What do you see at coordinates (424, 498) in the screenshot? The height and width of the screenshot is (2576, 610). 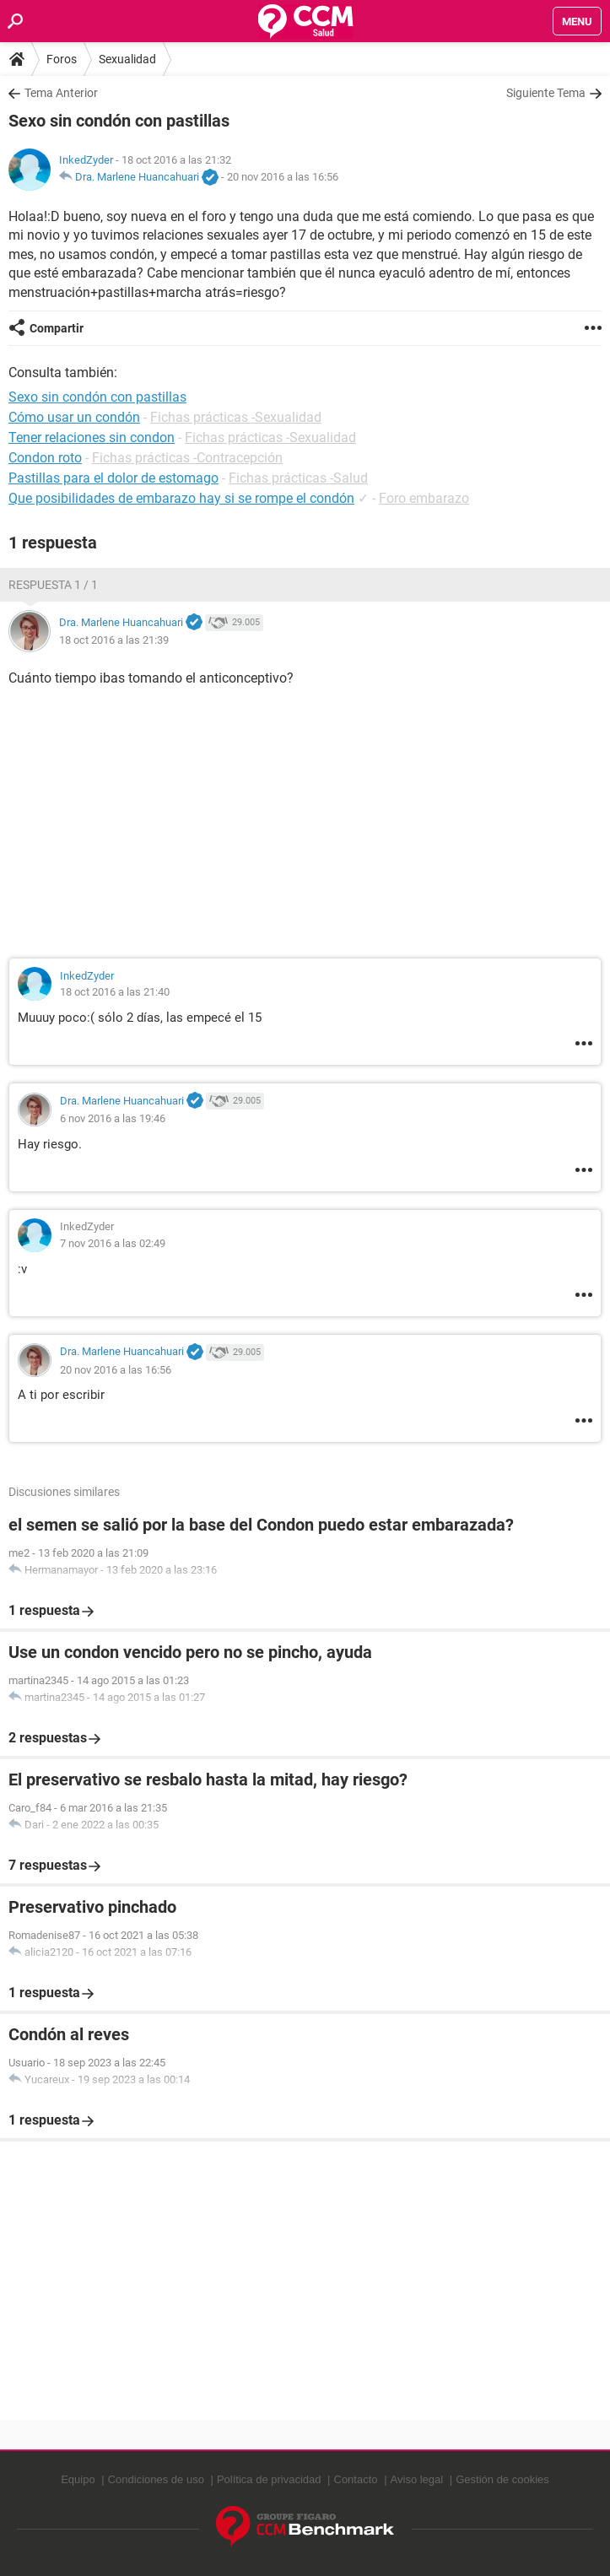 I see `Foro embarazo` at bounding box center [424, 498].